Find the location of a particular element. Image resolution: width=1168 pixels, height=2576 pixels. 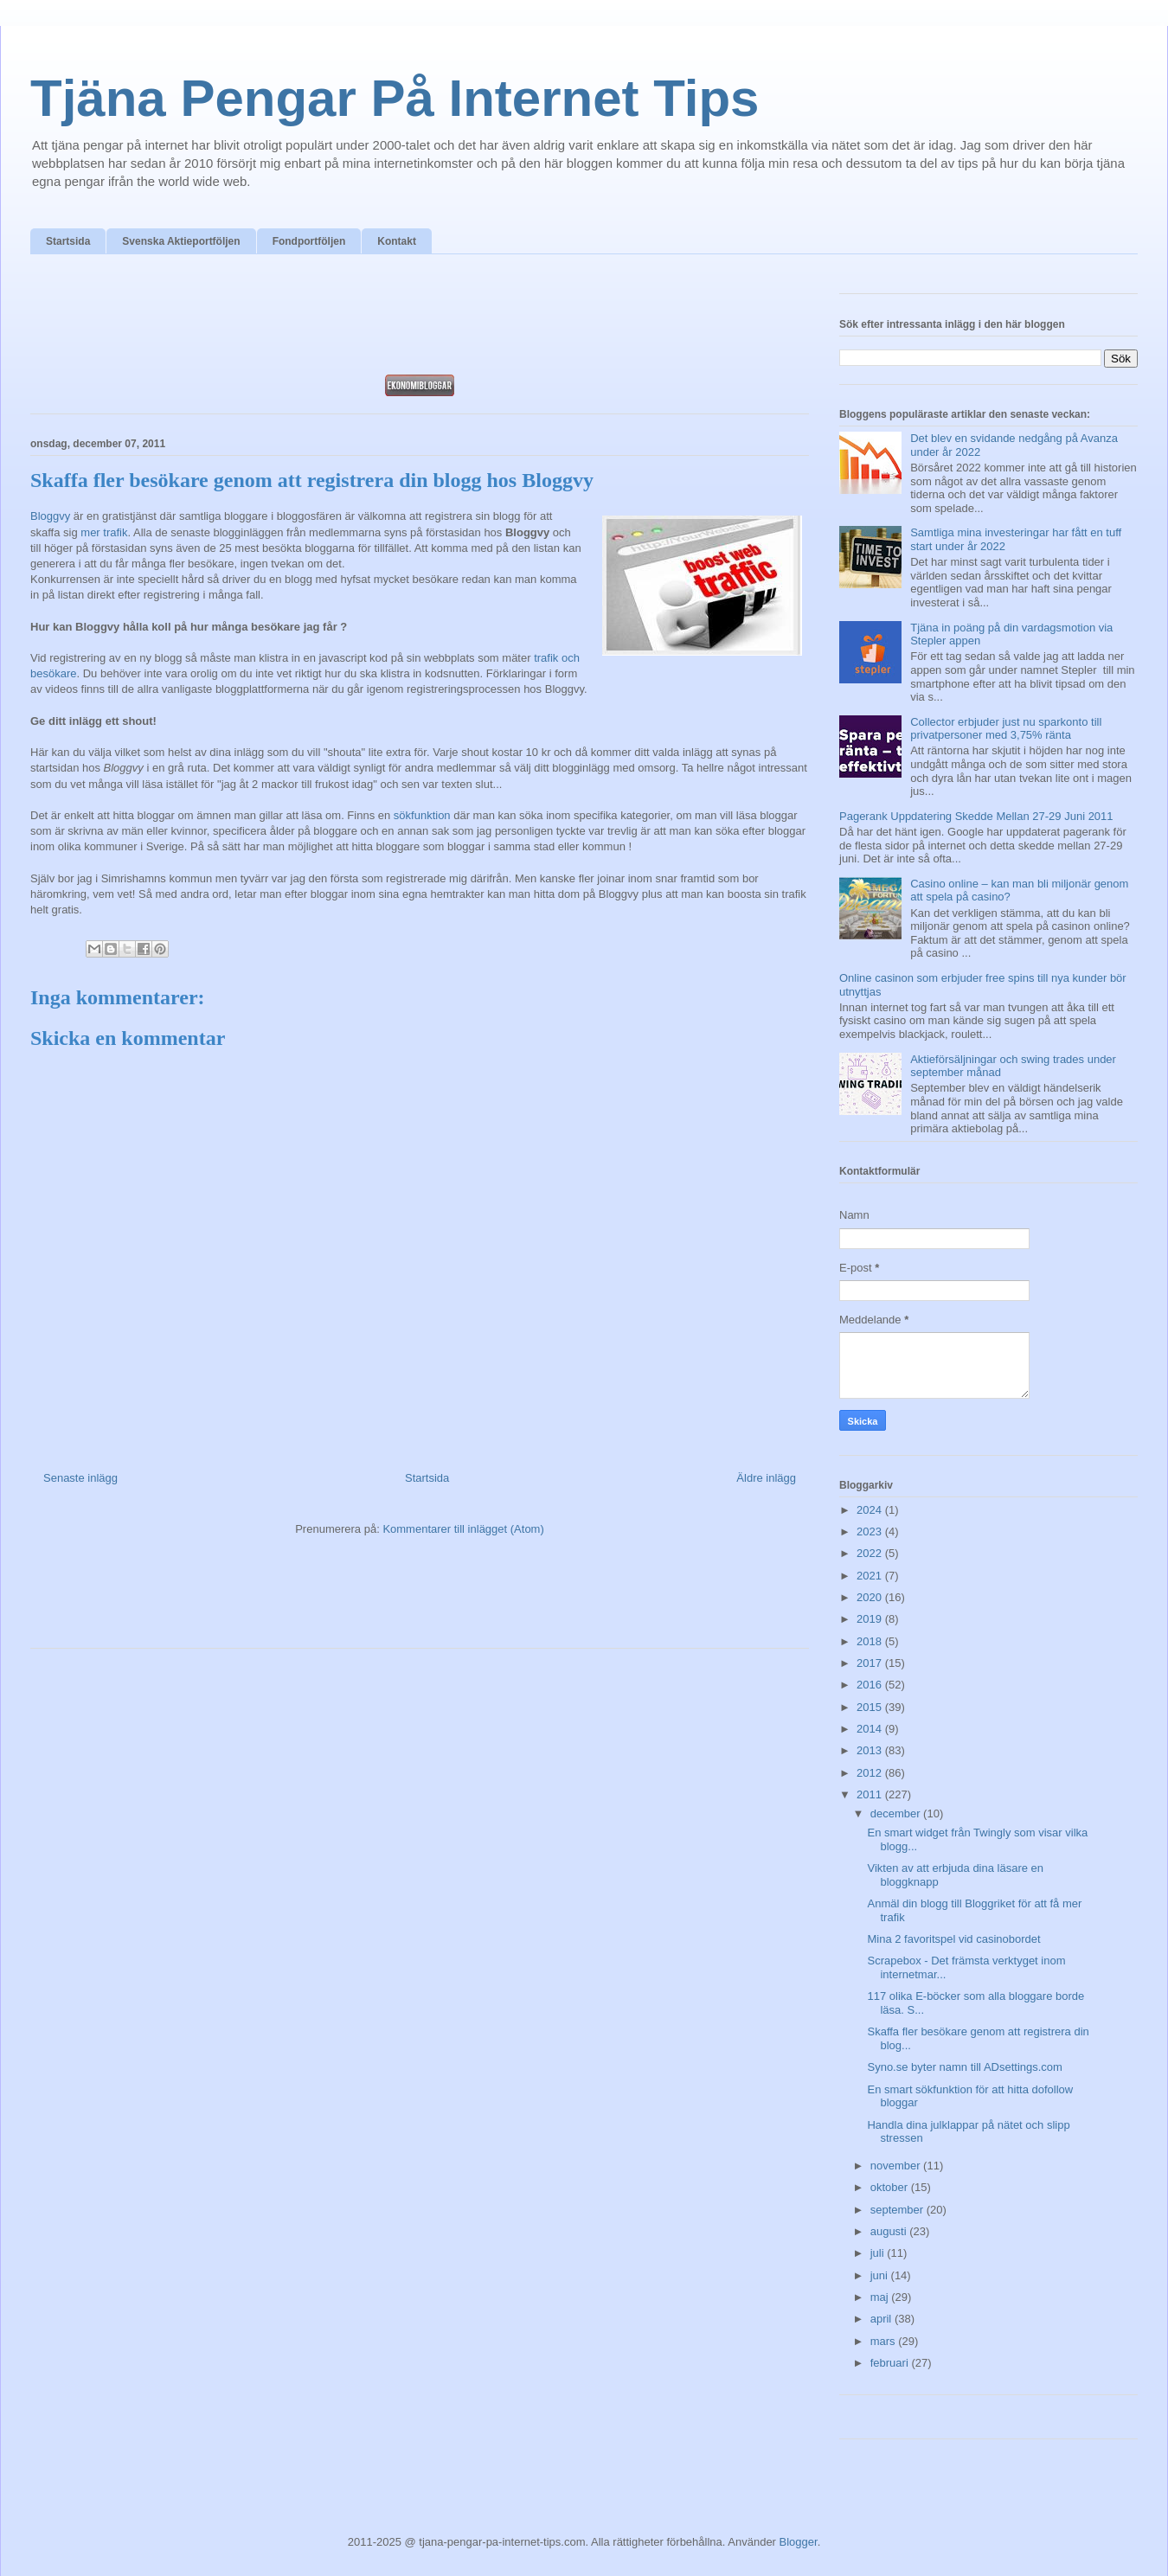

2021 is located at coordinates (871, 1575).